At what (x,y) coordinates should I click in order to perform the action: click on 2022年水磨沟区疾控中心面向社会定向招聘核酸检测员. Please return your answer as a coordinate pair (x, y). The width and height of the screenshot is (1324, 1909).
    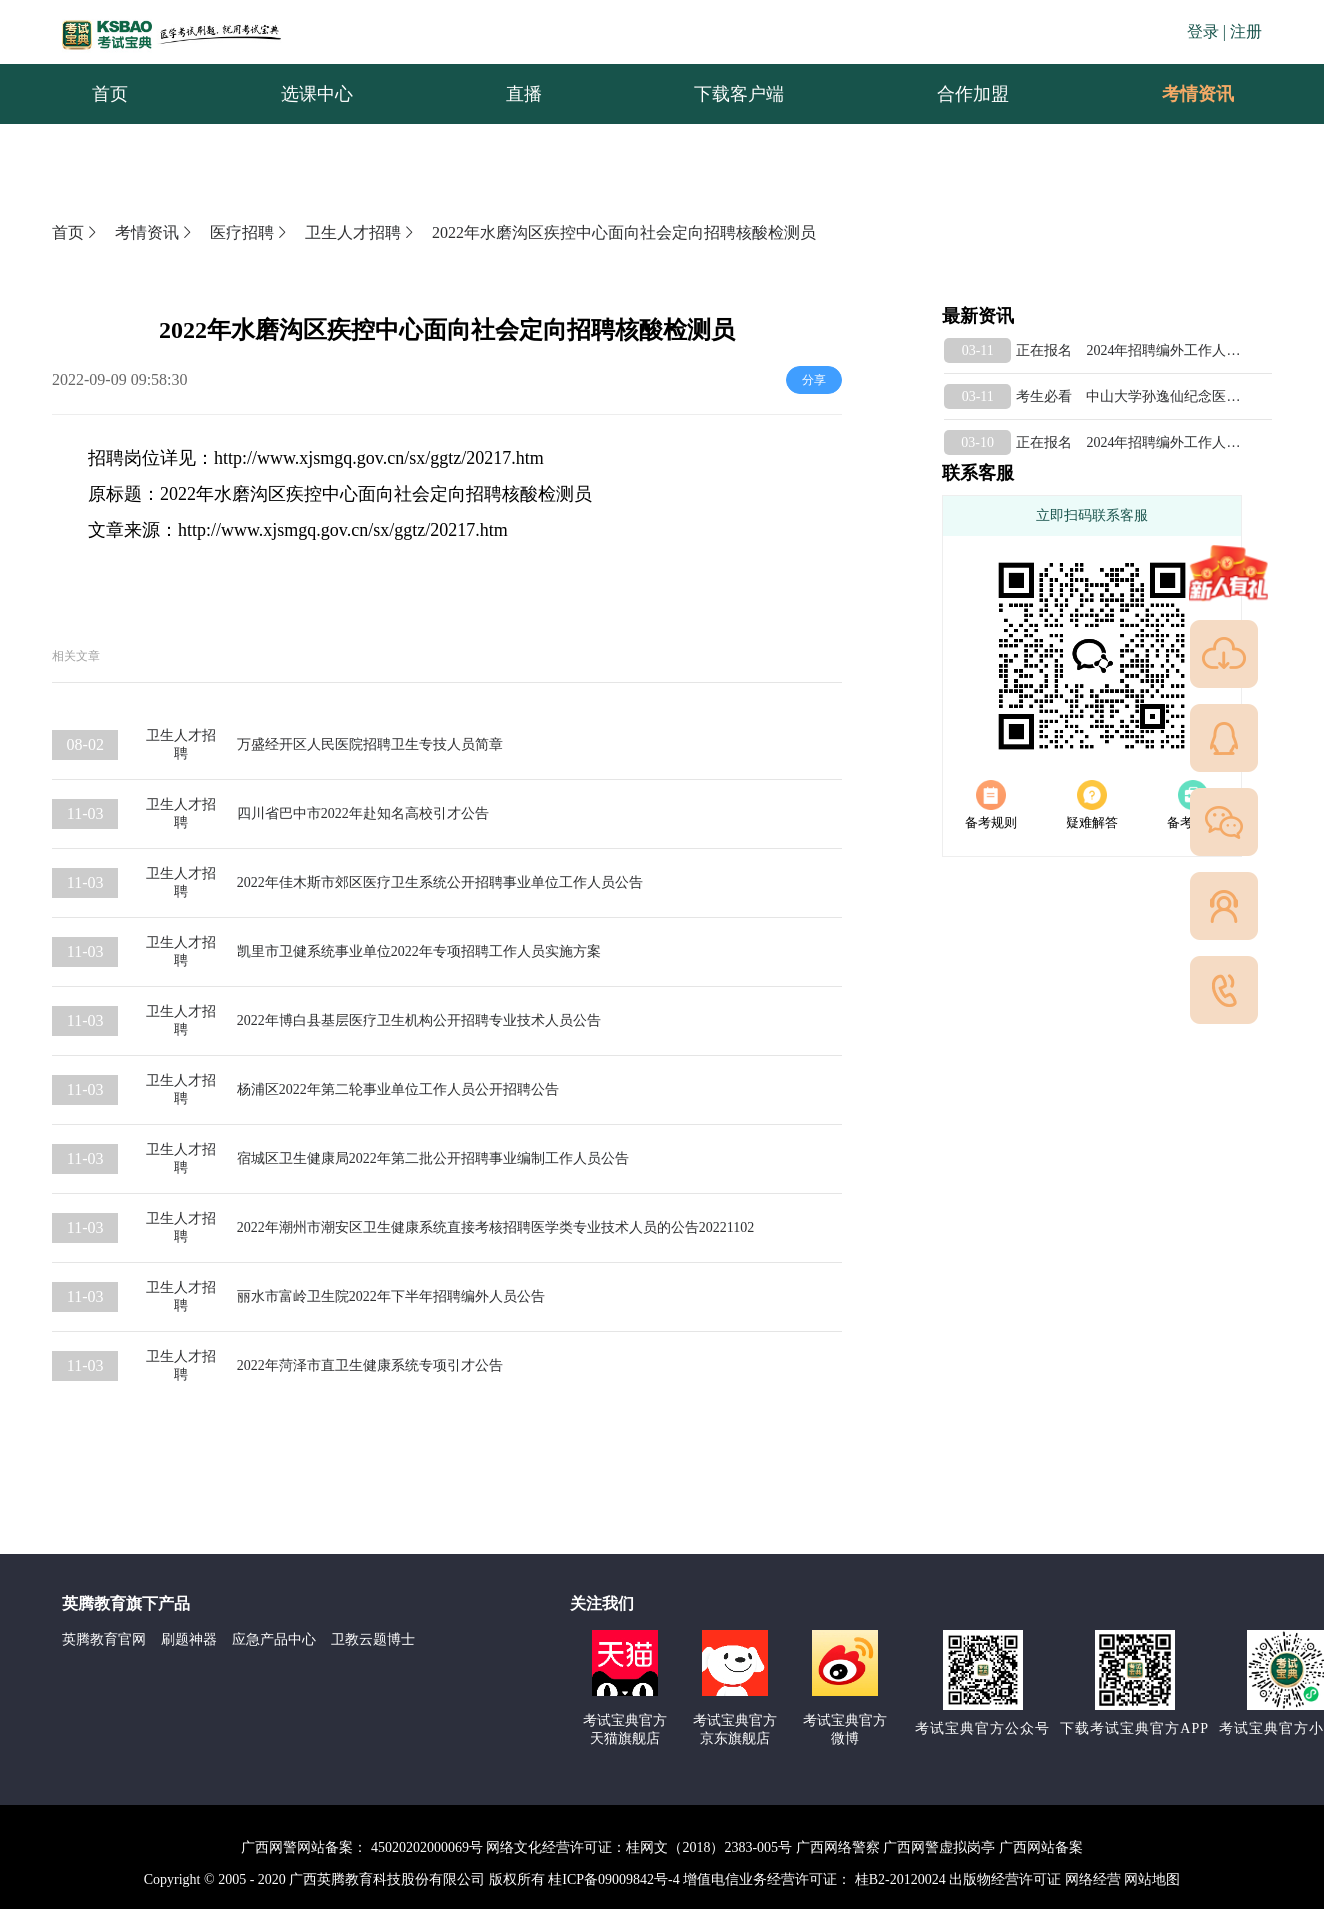
    Looking at the image, I should click on (624, 232).